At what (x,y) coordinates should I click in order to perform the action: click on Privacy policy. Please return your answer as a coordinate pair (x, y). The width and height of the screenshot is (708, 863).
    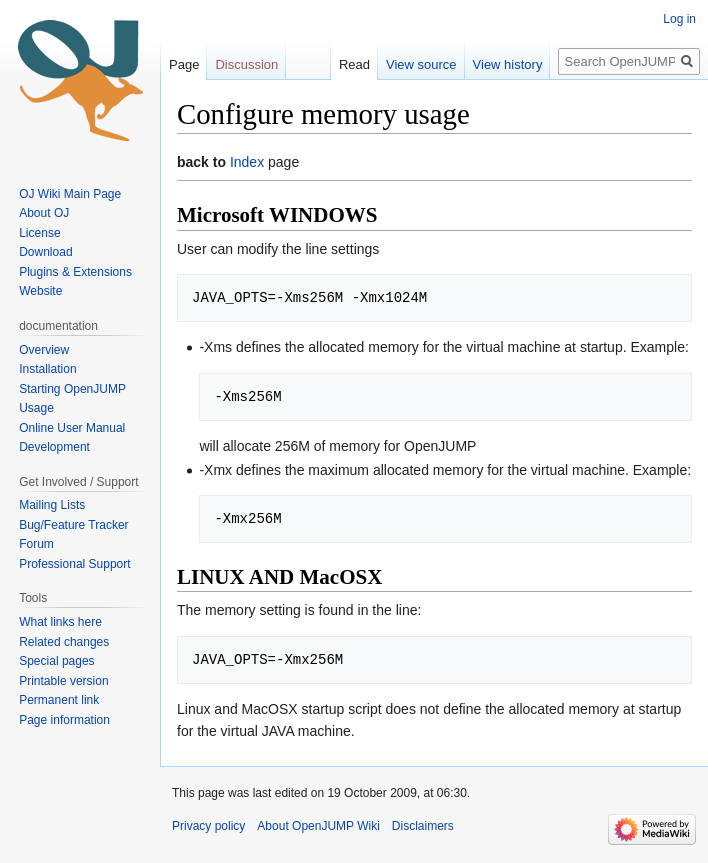
    Looking at the image, I should click on (208, 826).